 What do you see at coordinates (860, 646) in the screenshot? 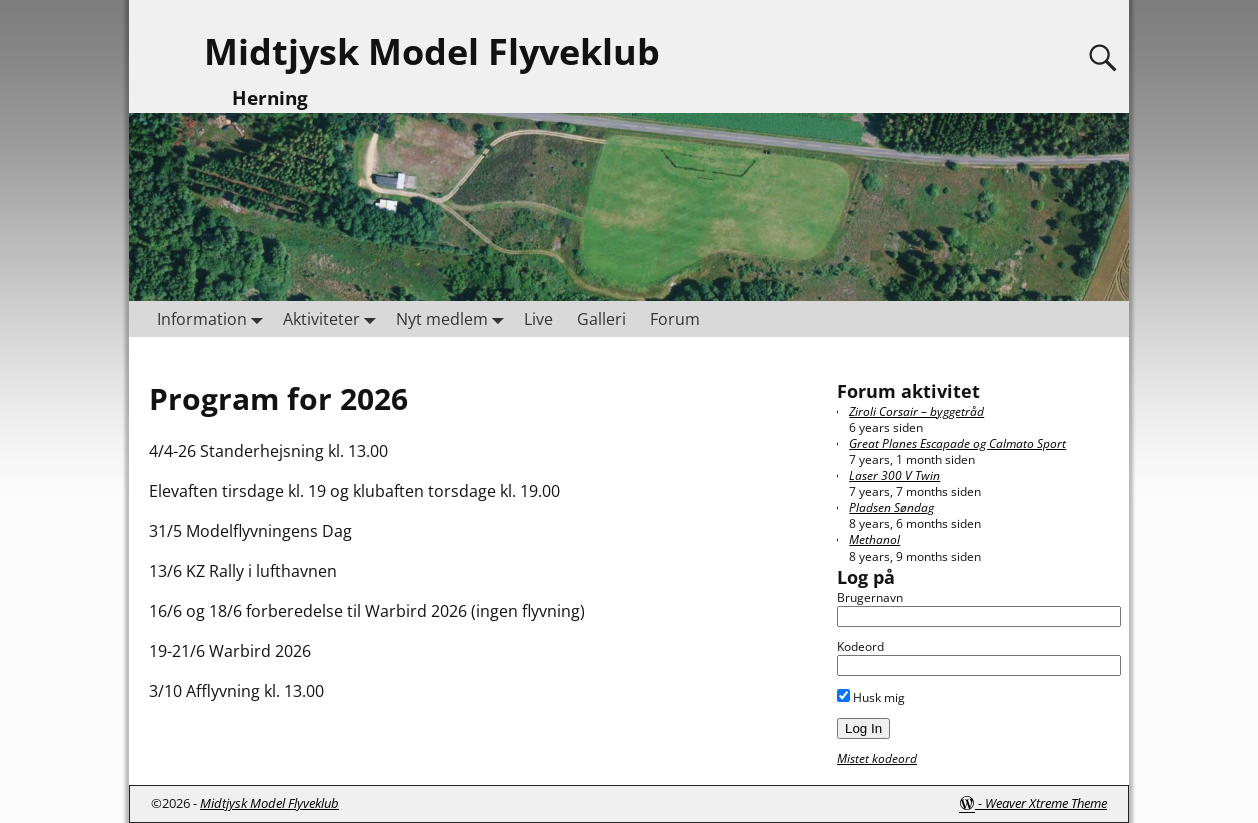
I see `Kodeord` at bounding box center [860, 646].